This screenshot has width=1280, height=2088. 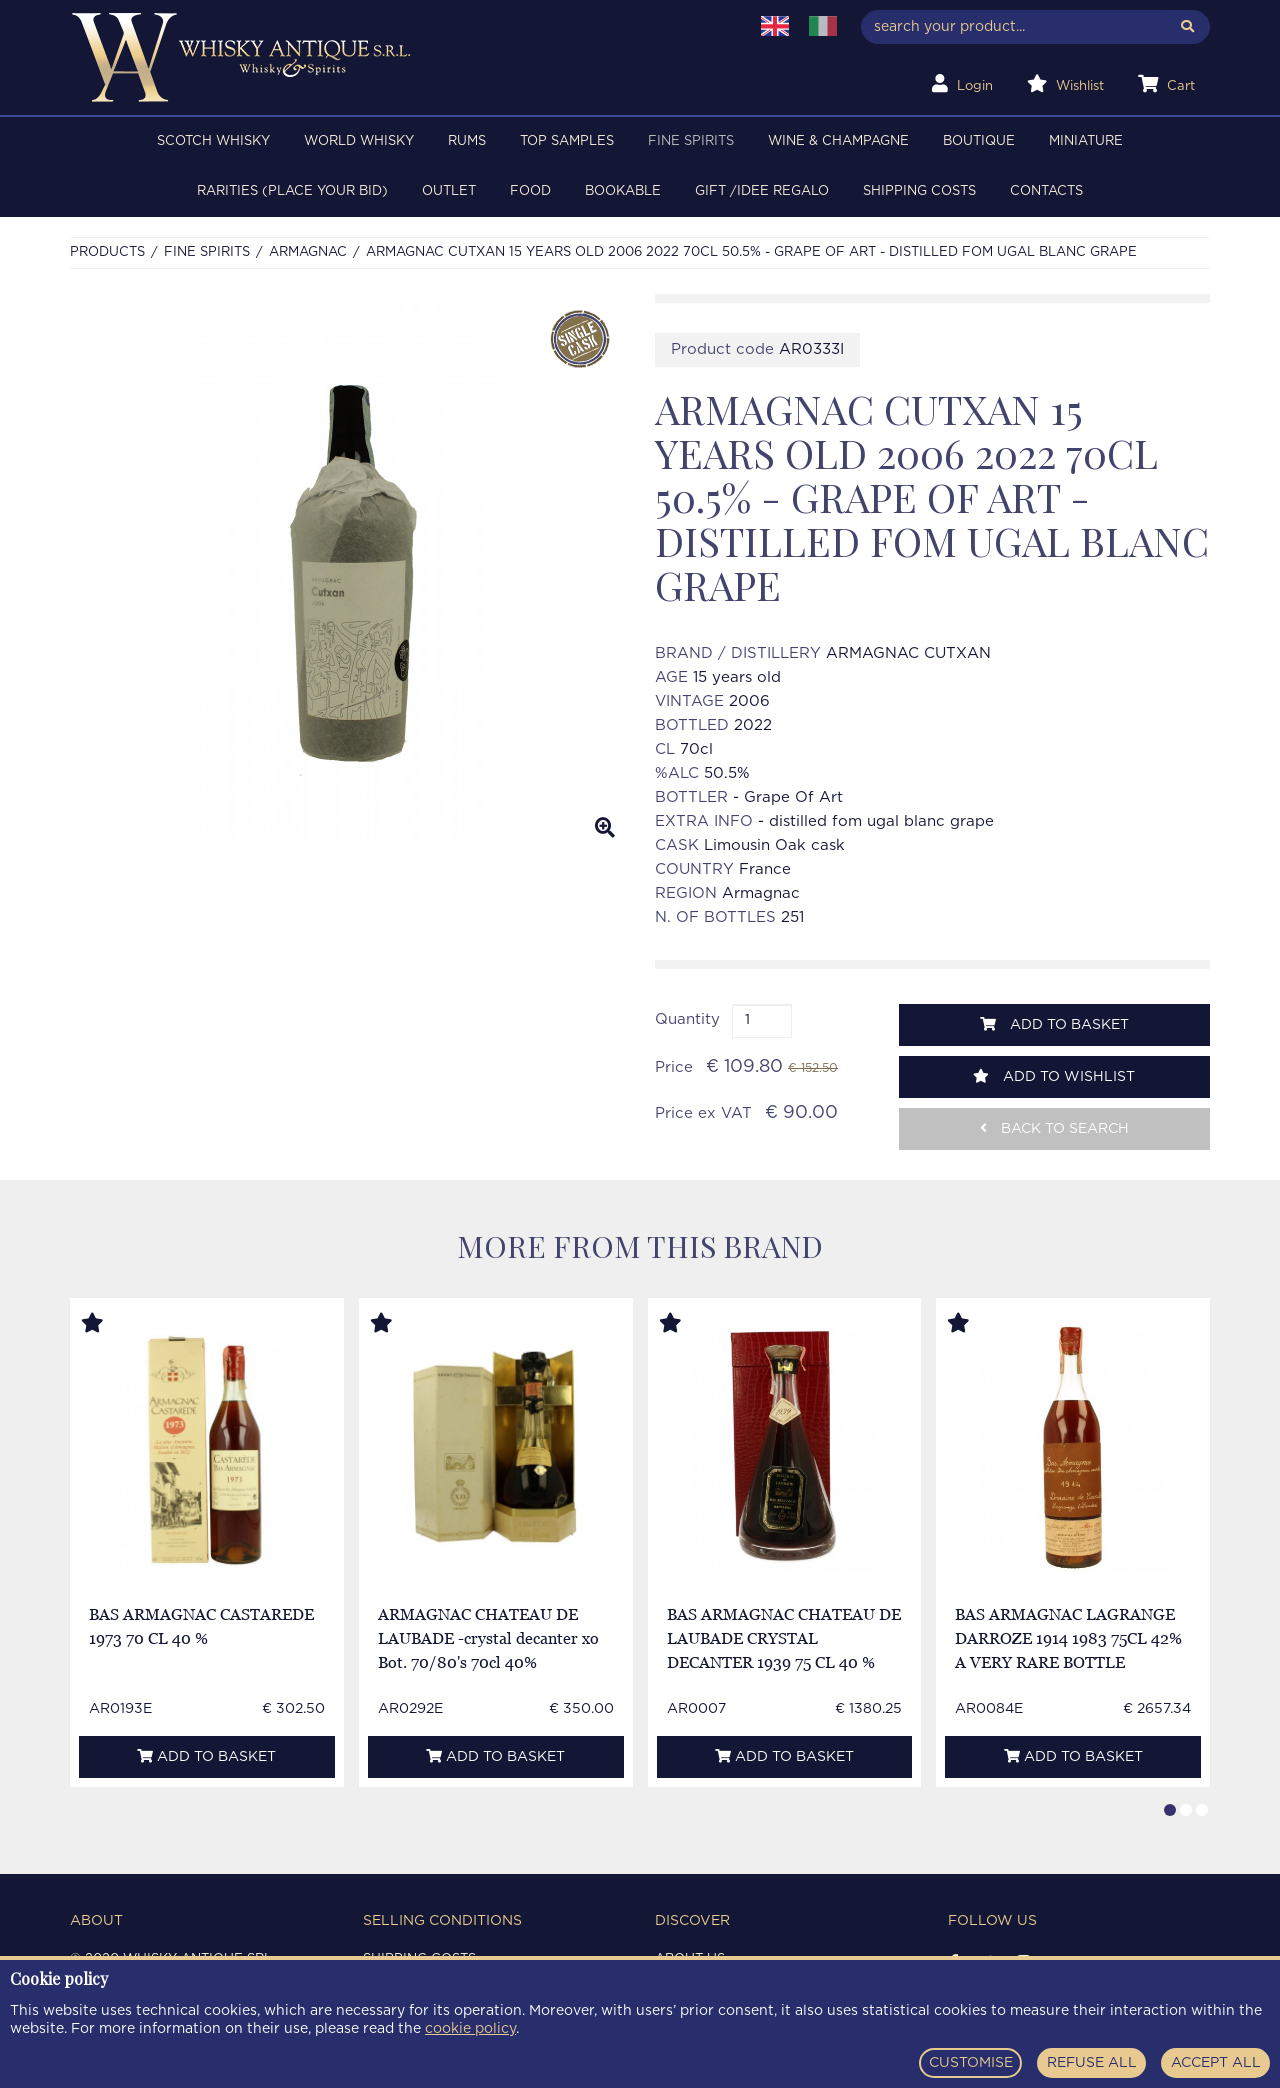 I want to click on Back to search, so click(x=1054, y=1128).